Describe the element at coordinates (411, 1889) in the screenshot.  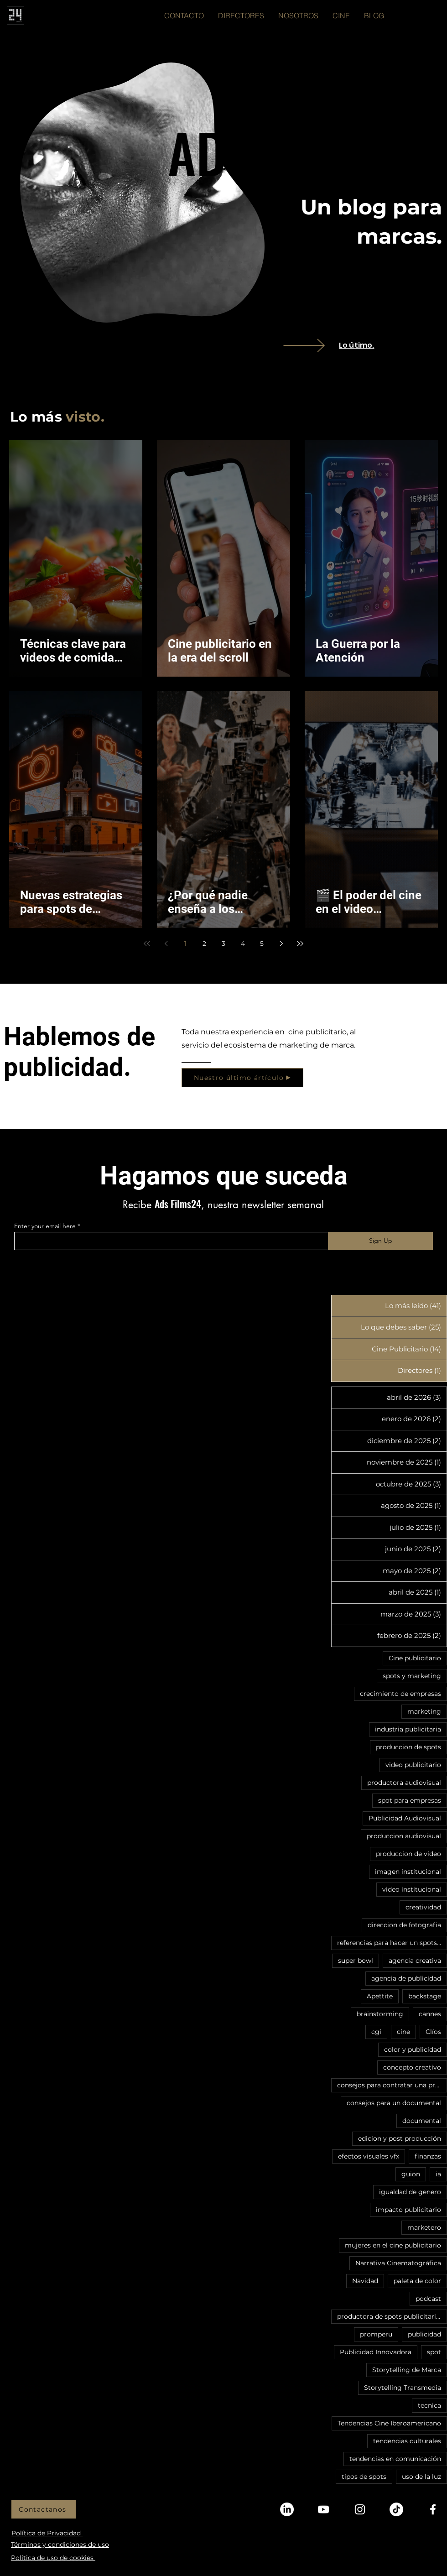
I see `video institucional` at that location.